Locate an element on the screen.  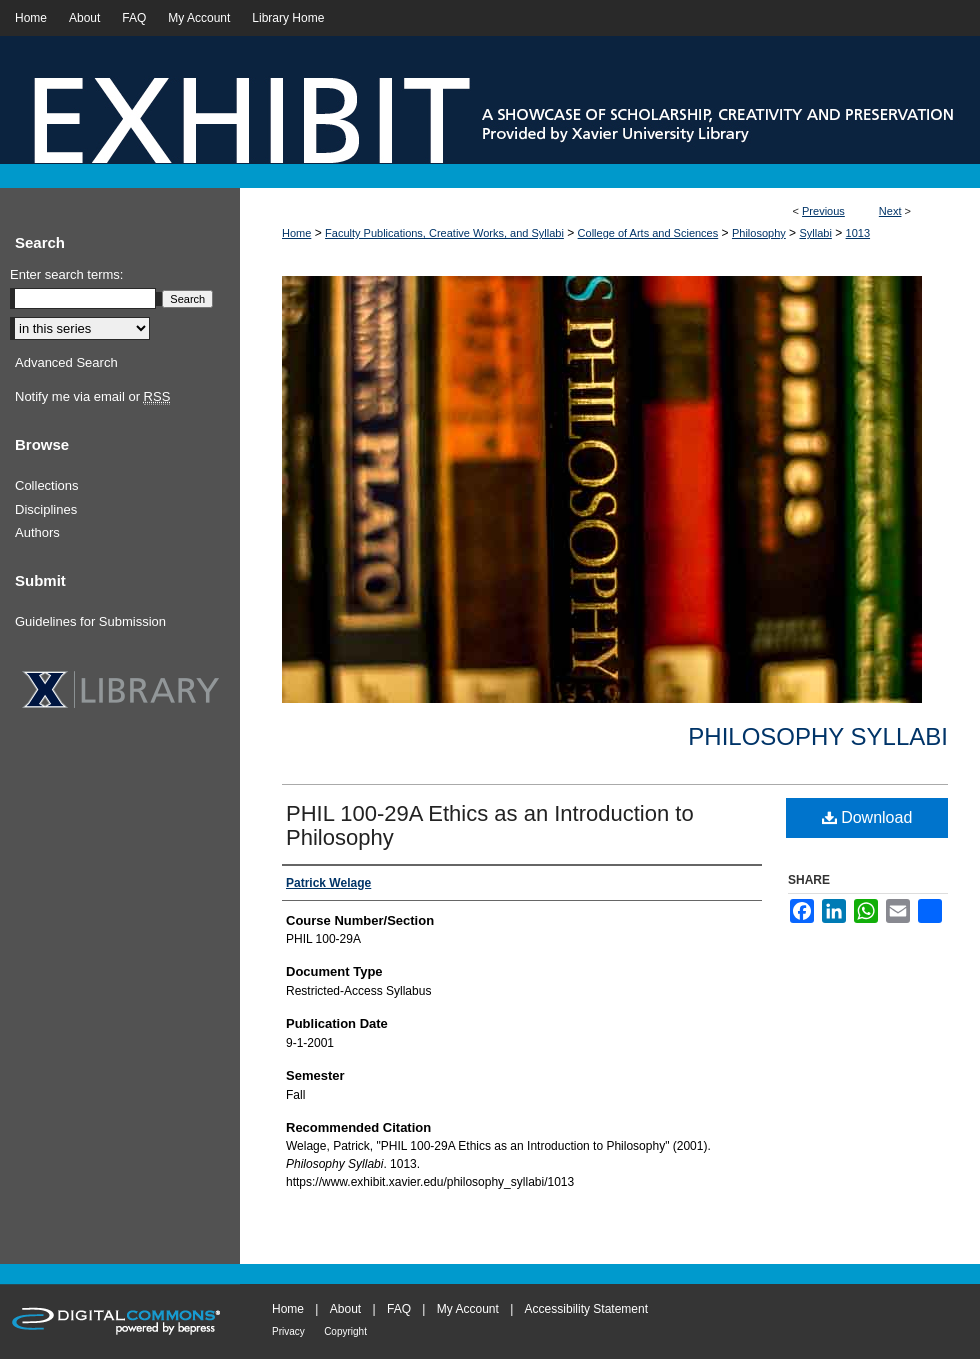
Notify me via email or is located at coordinates (92, 397).